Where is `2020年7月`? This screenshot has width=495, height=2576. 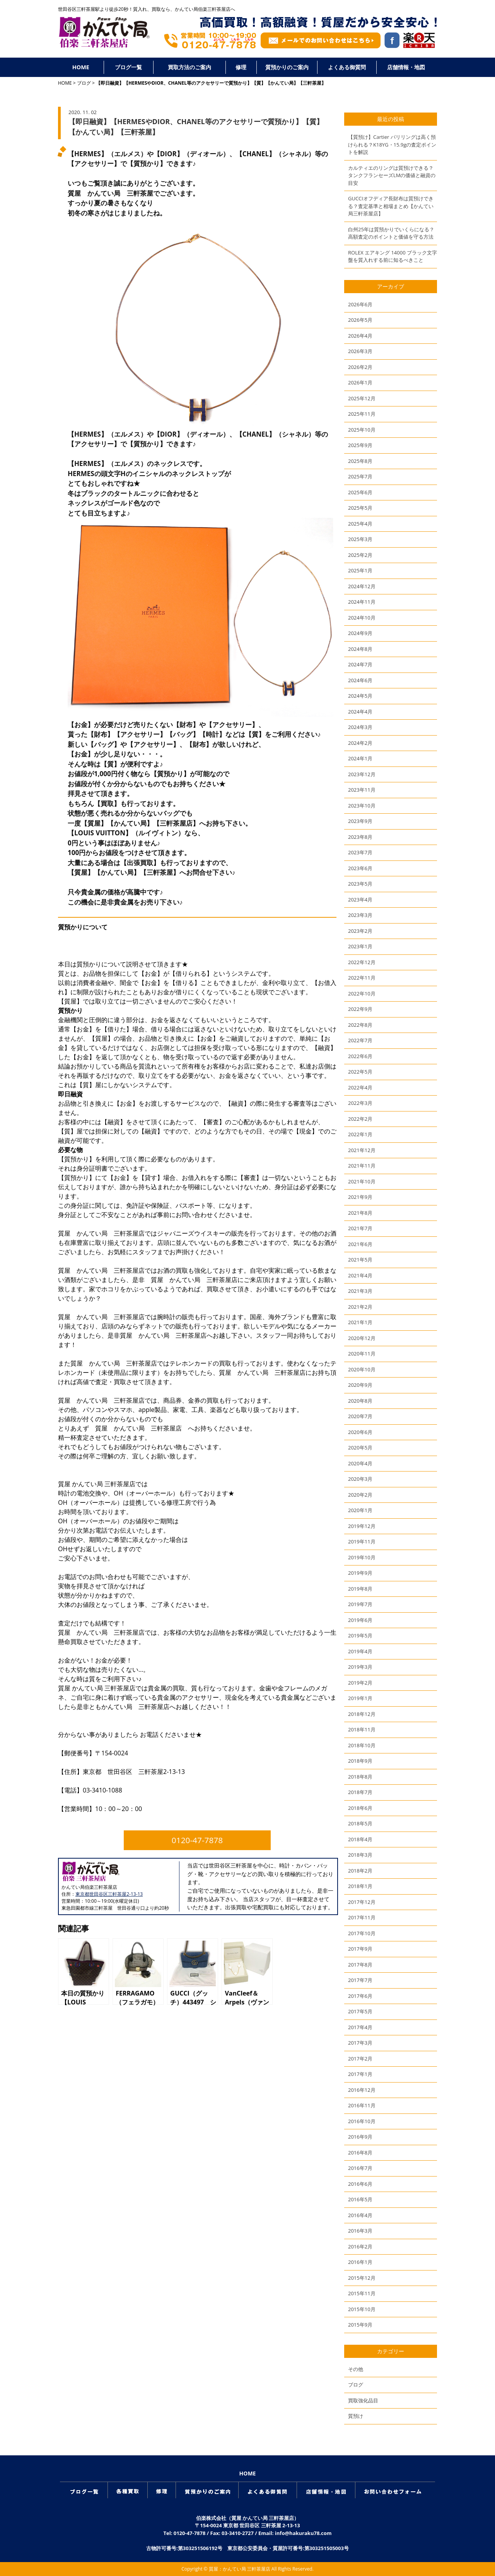 2020年7月 is located at coordinates (360, 1416).